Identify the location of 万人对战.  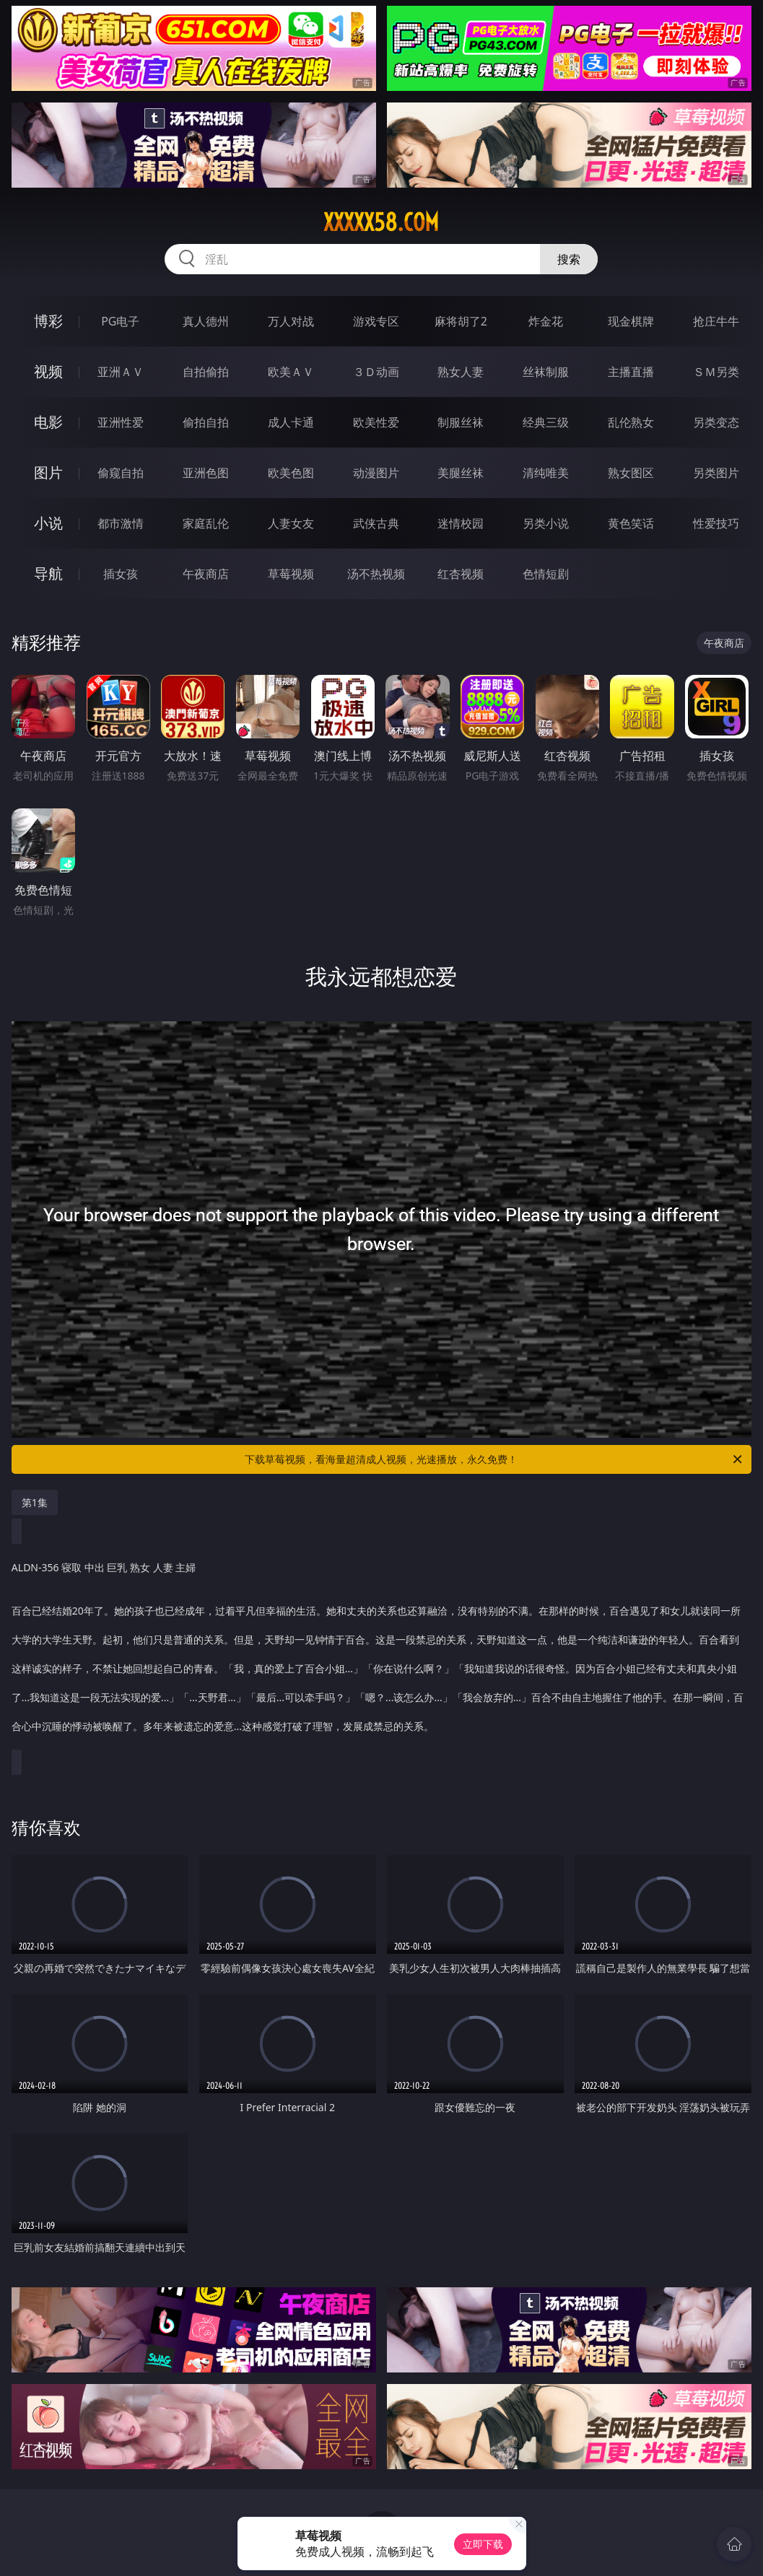
(291, 321).